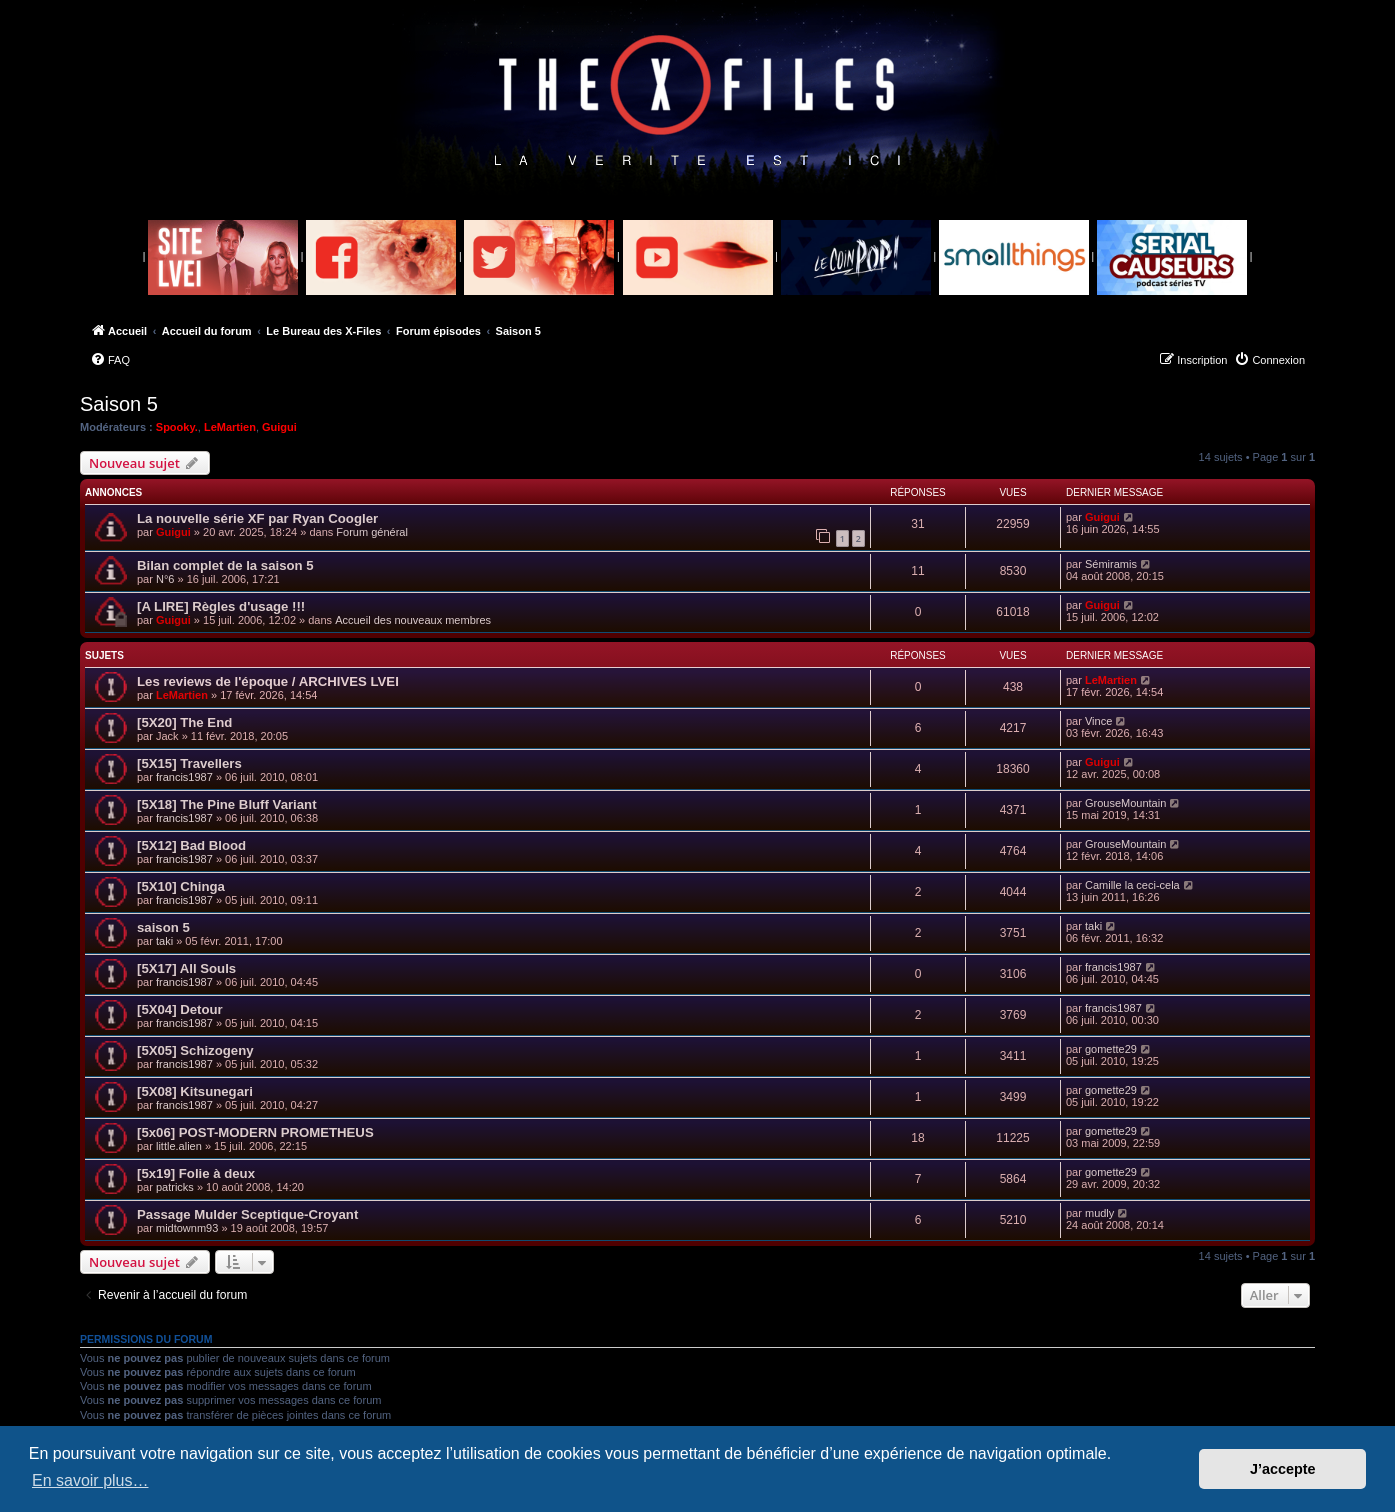 This screenshot has width=1395, height=1512. I want to click on [5X08] Kitsunegari, so click(195, 1091).